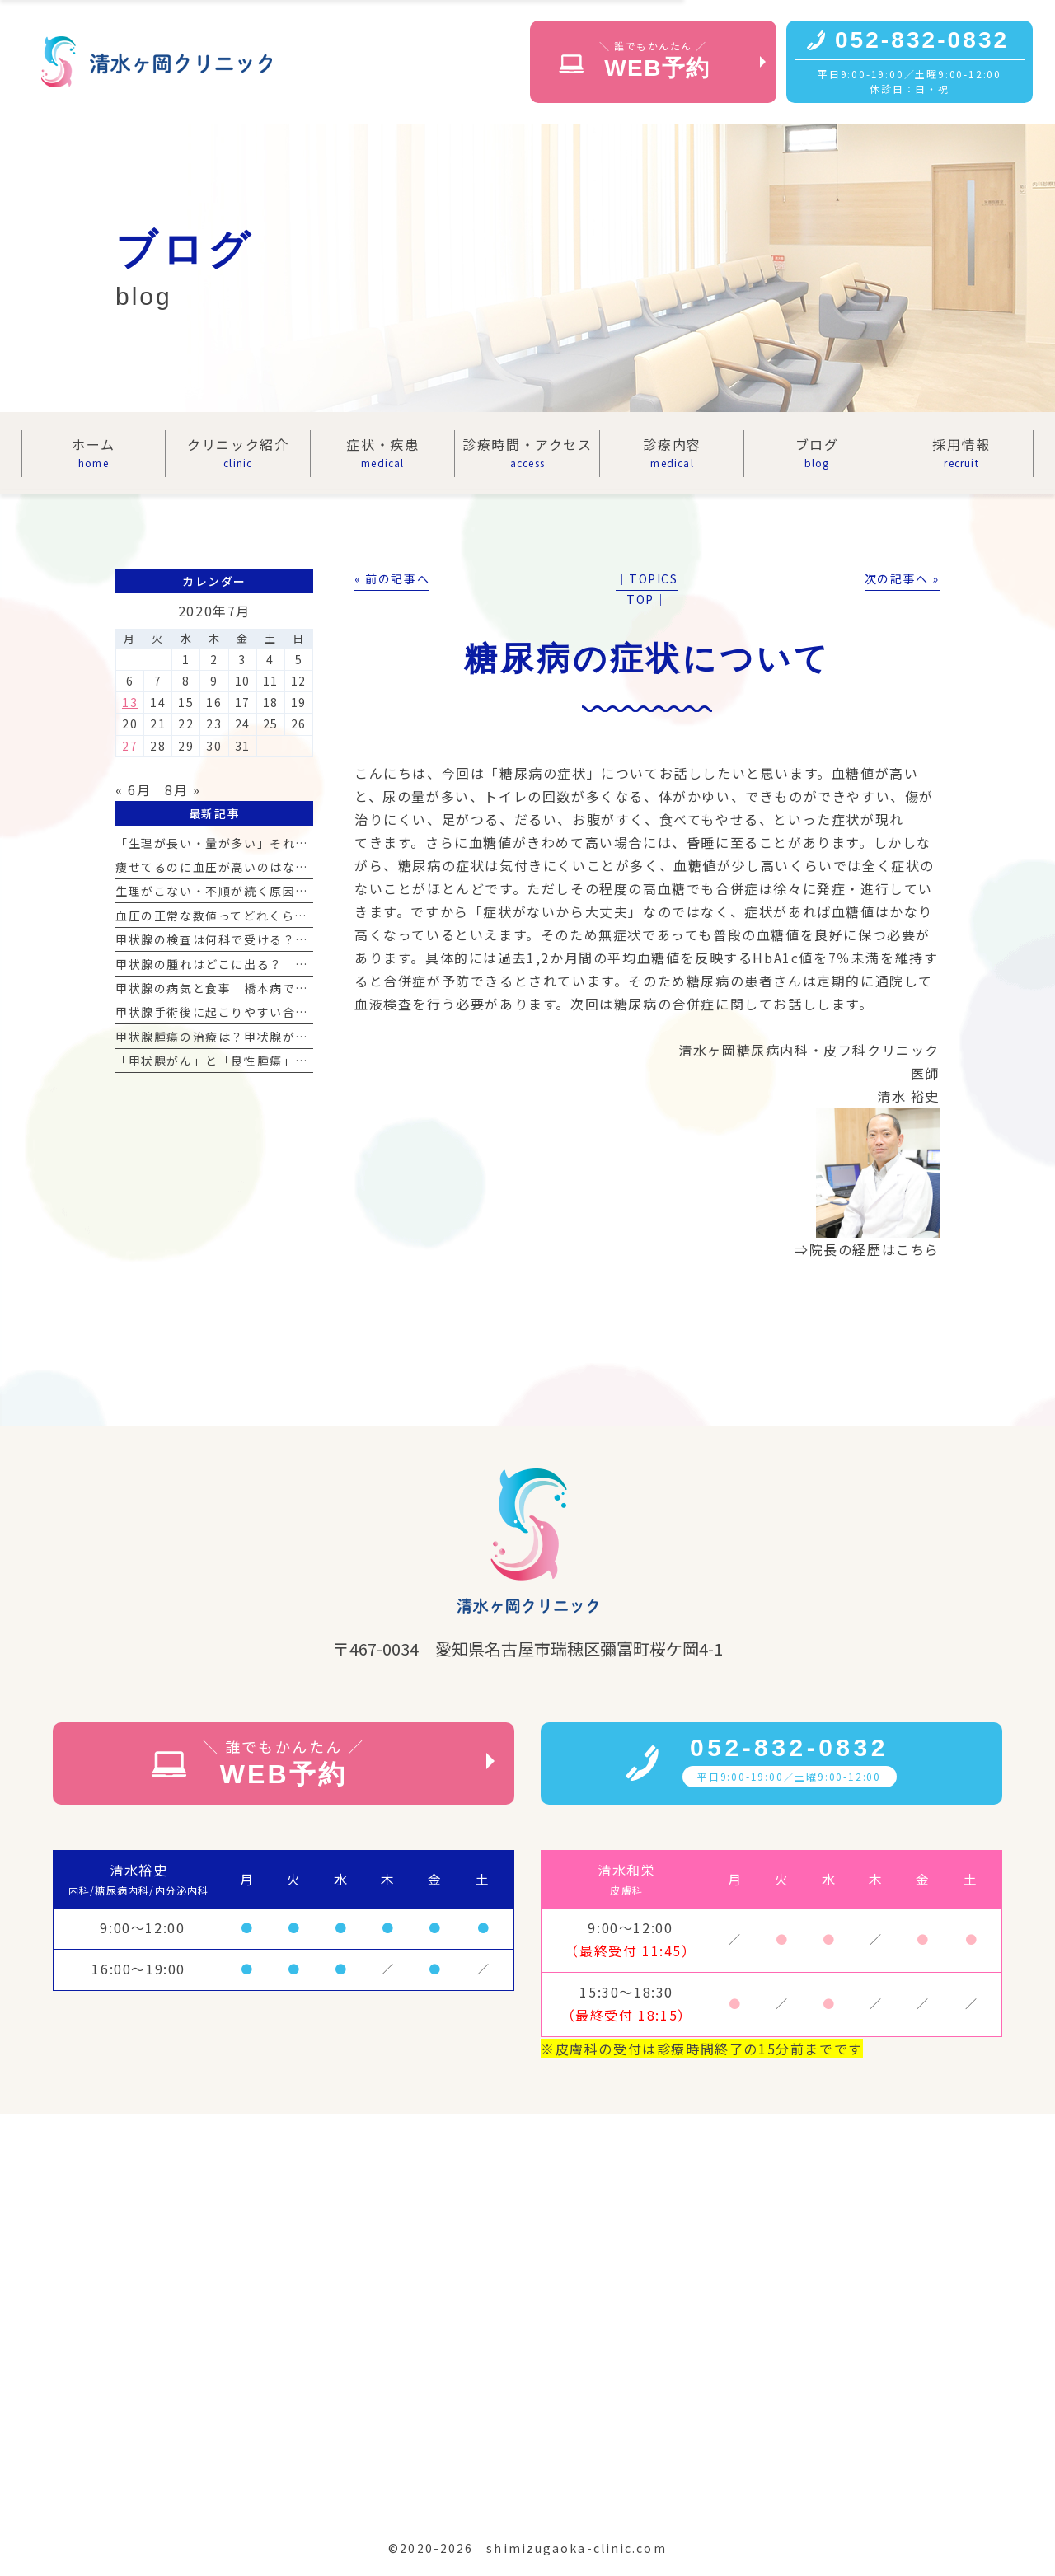 The width and height of the screenshot is (1055, 2576). What do you see at coordinates (133, 789) in the screenshot?
I see `« 6月` at bounding box center [133, 789].